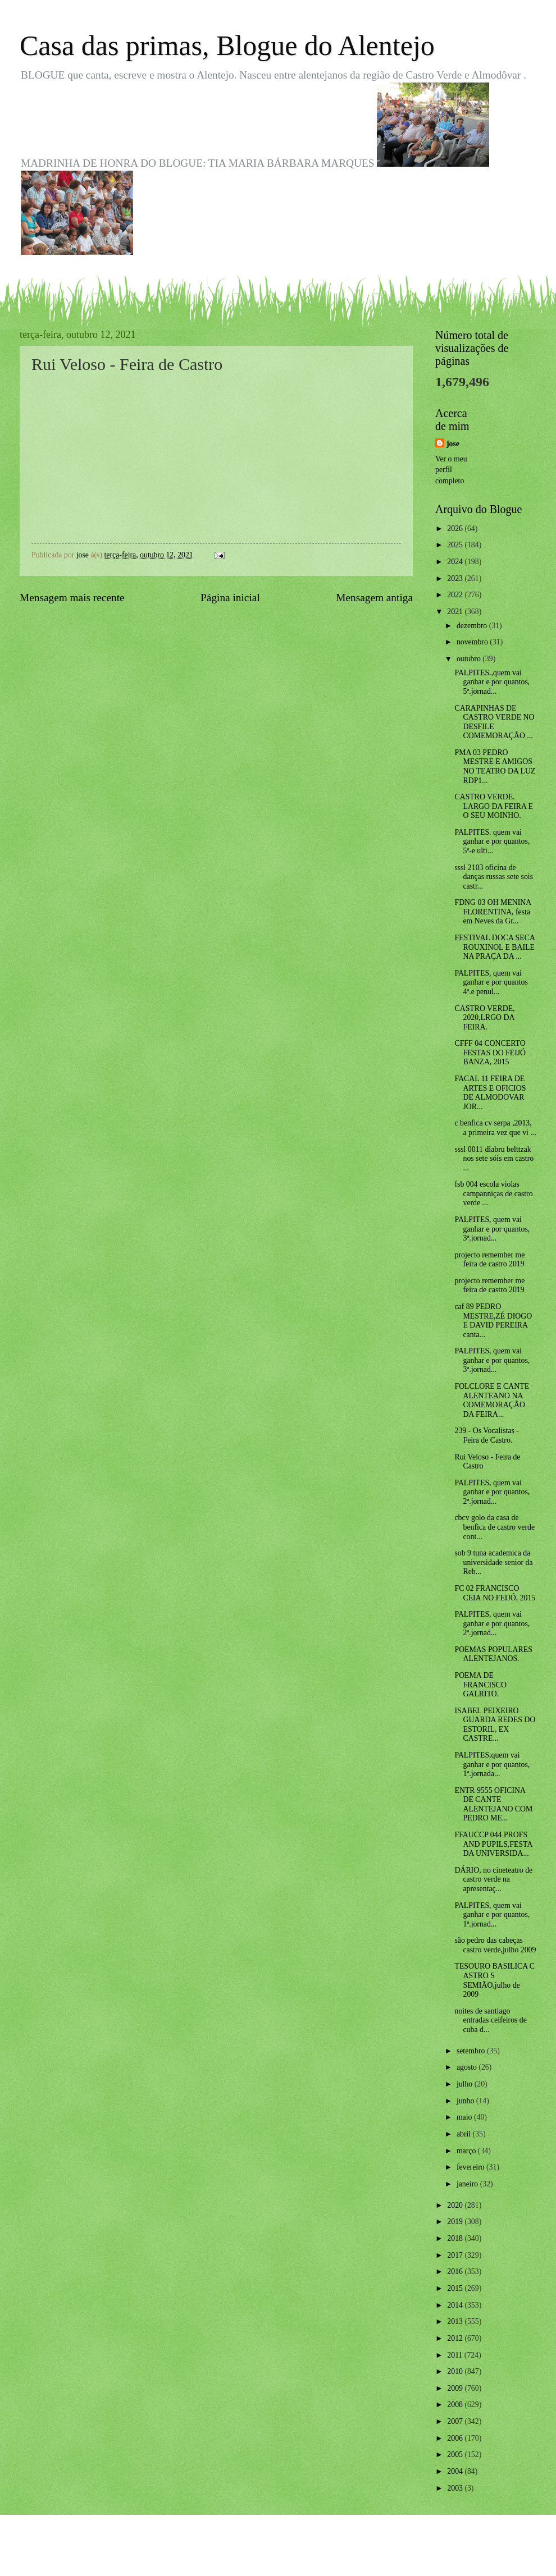 Image resolution: width=556 pixels, height=2576 pixels. What do you see at coordinates (455, 2488) in the screenshot?
I see `2003` at bounding box center [455, 2488].